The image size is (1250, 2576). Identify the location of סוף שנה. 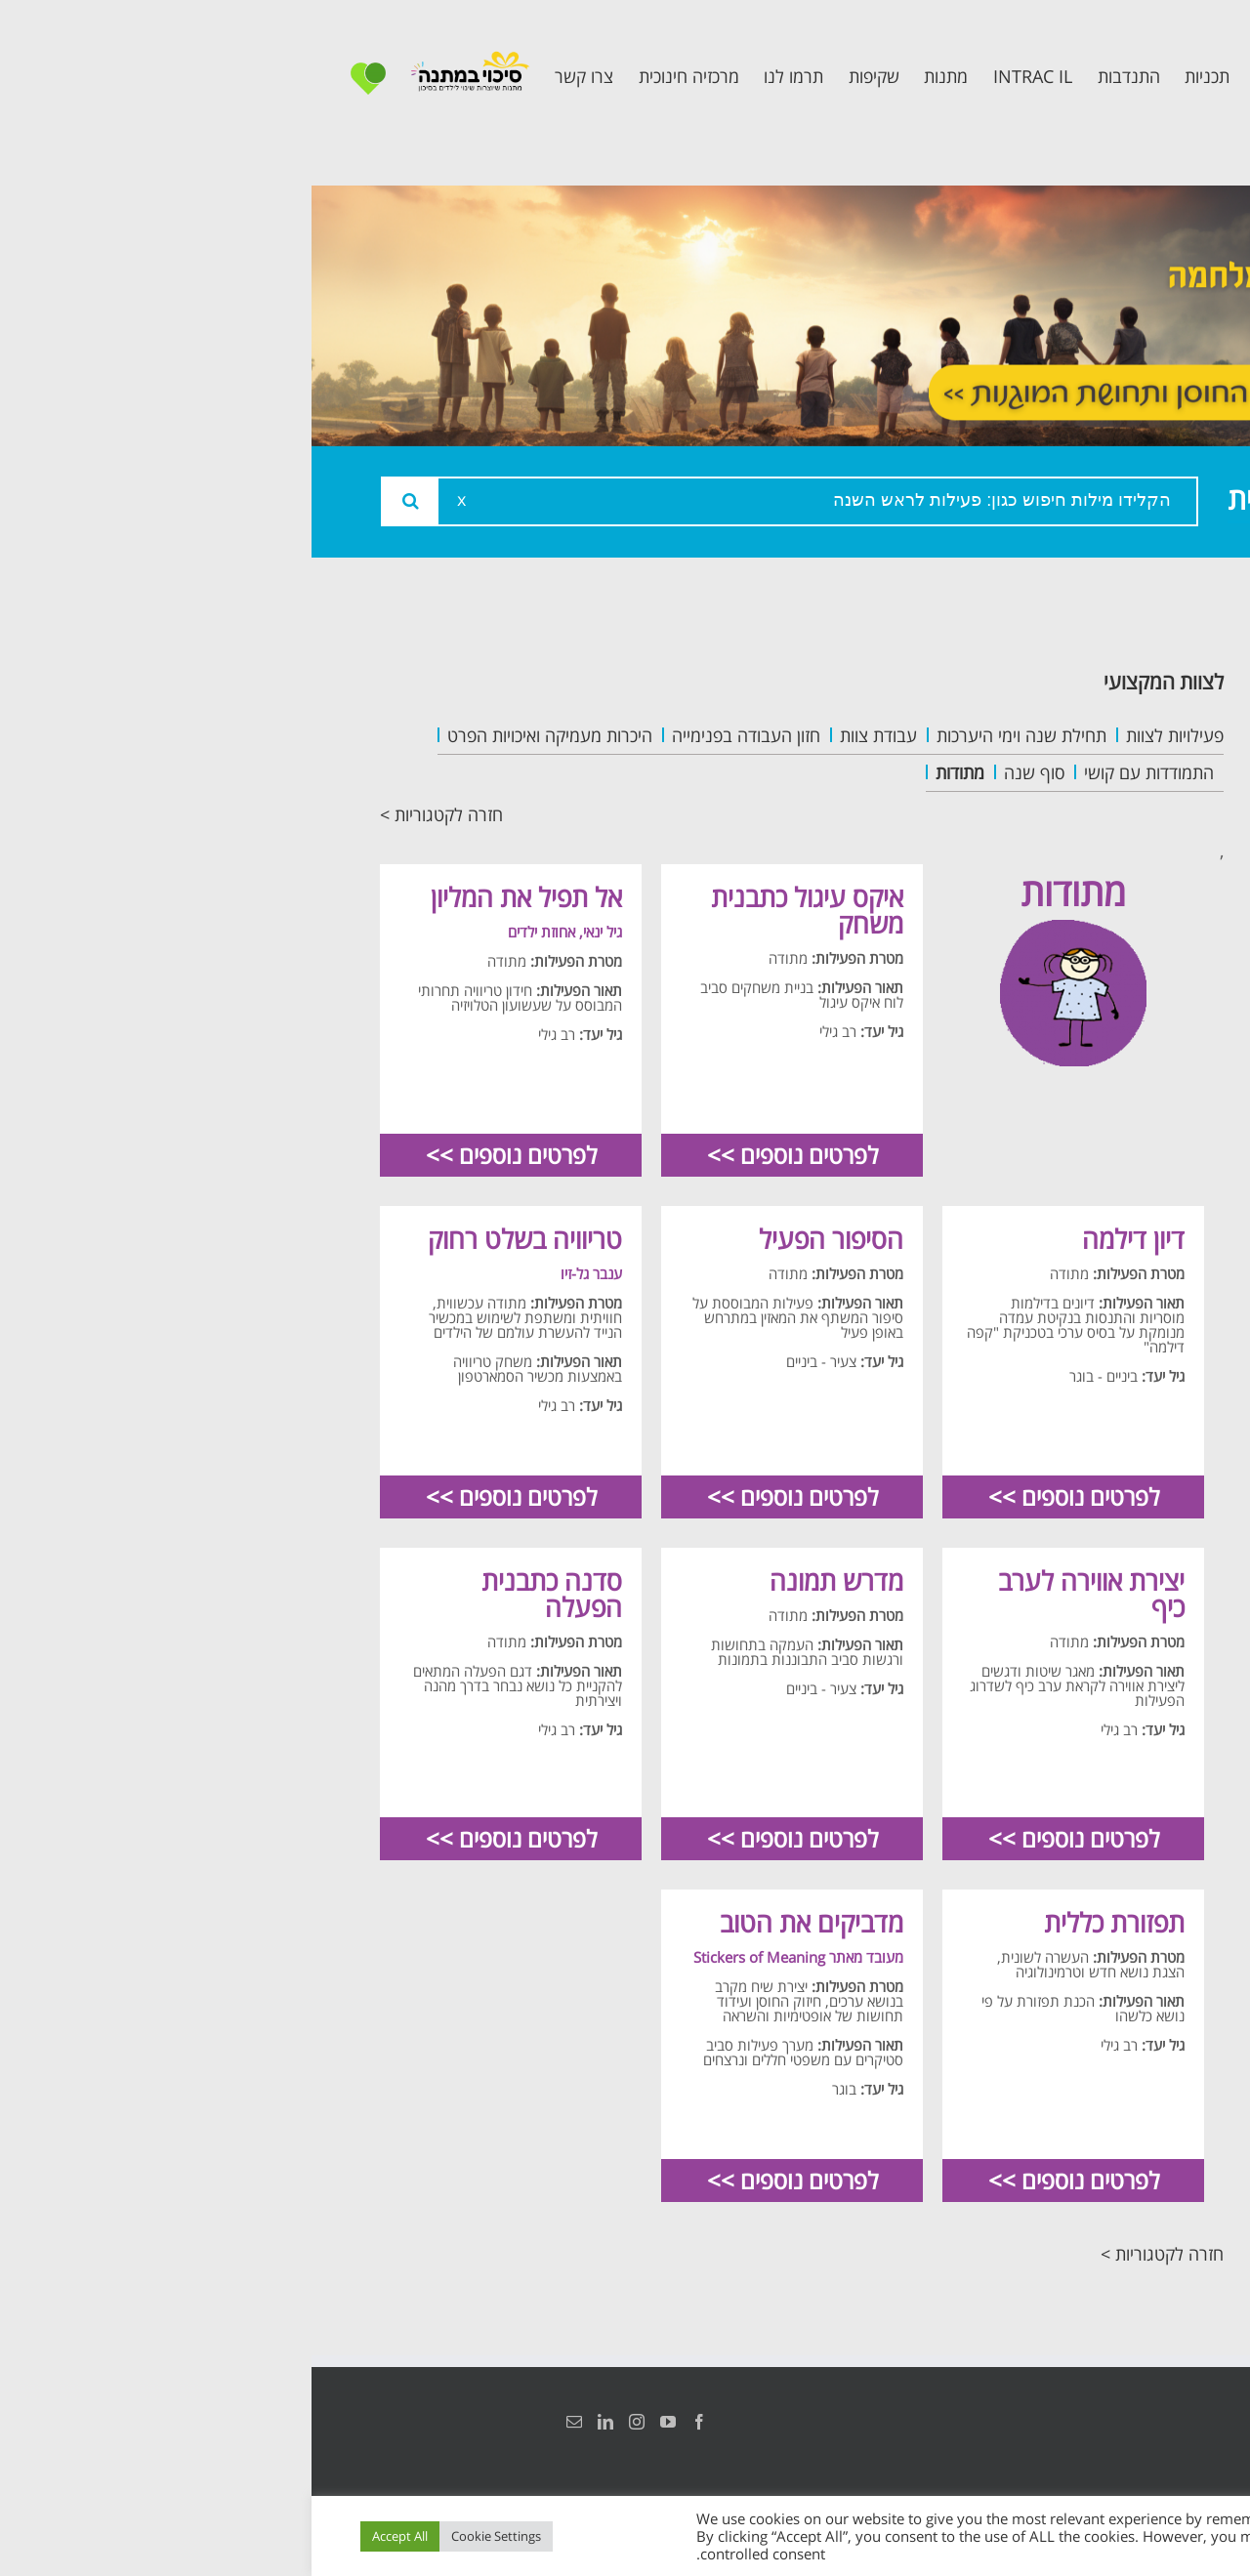
(722, 772).